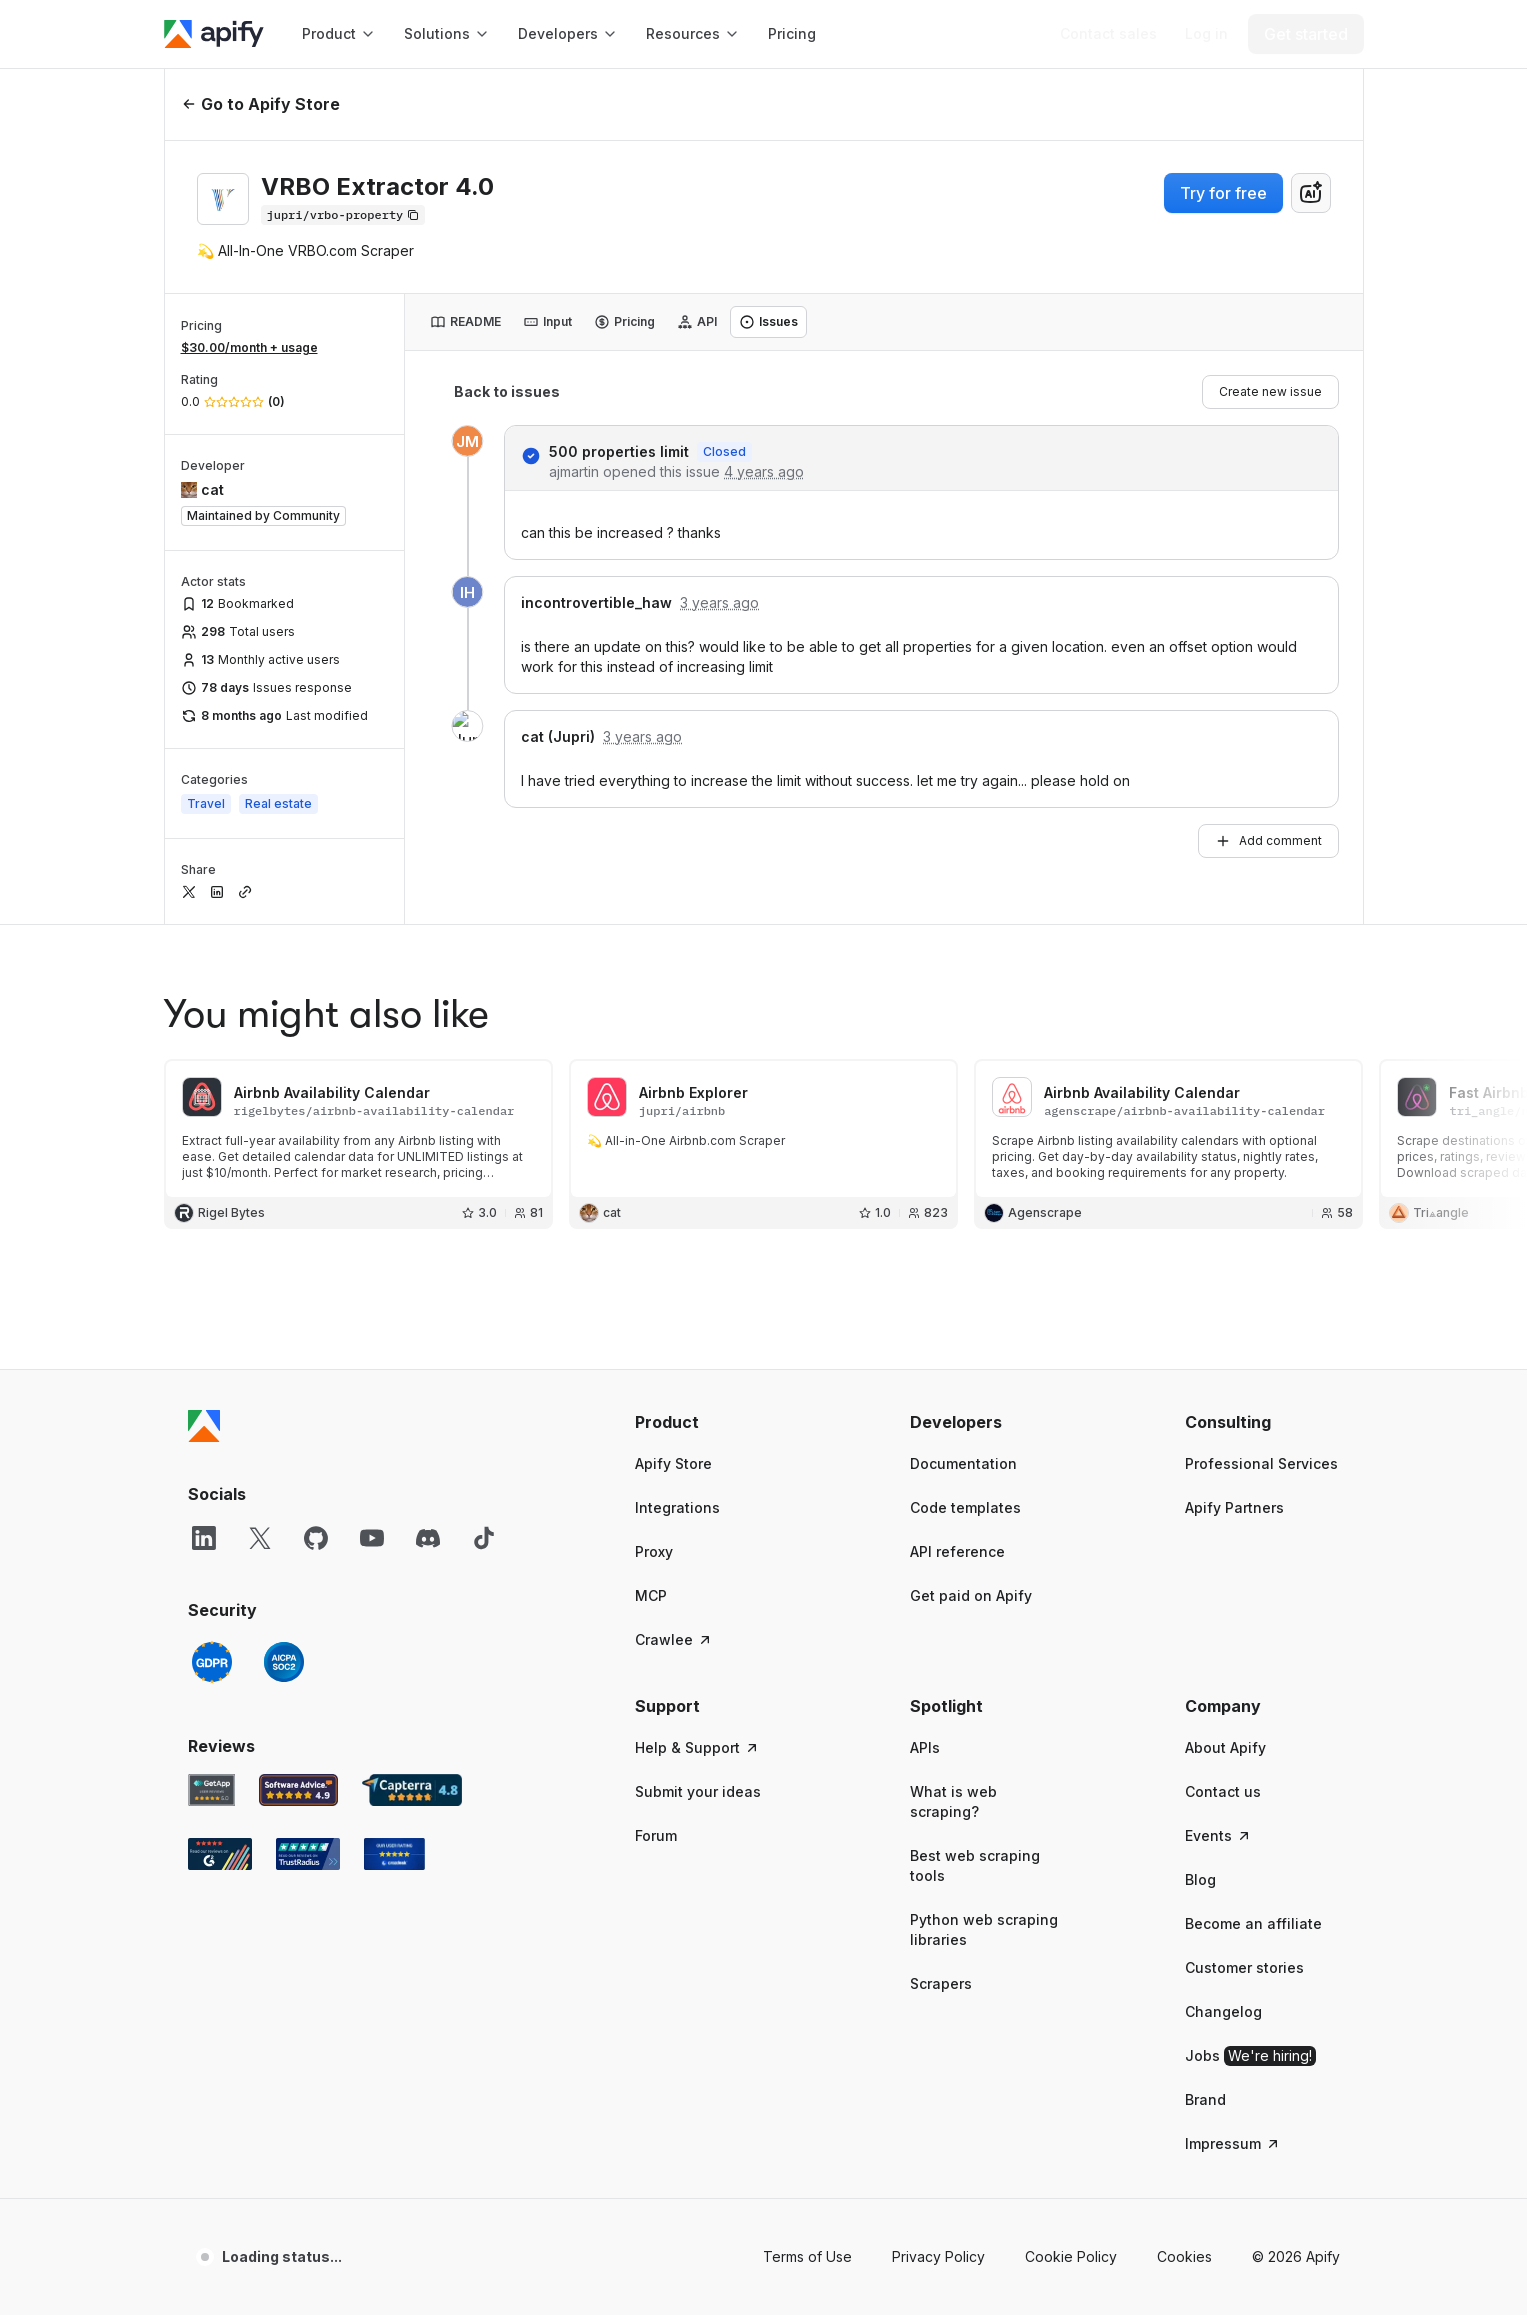 Image resolution: width=1527 pixels, height=2315 pixels. I want to click on Apify Store, so click(673, 1463).